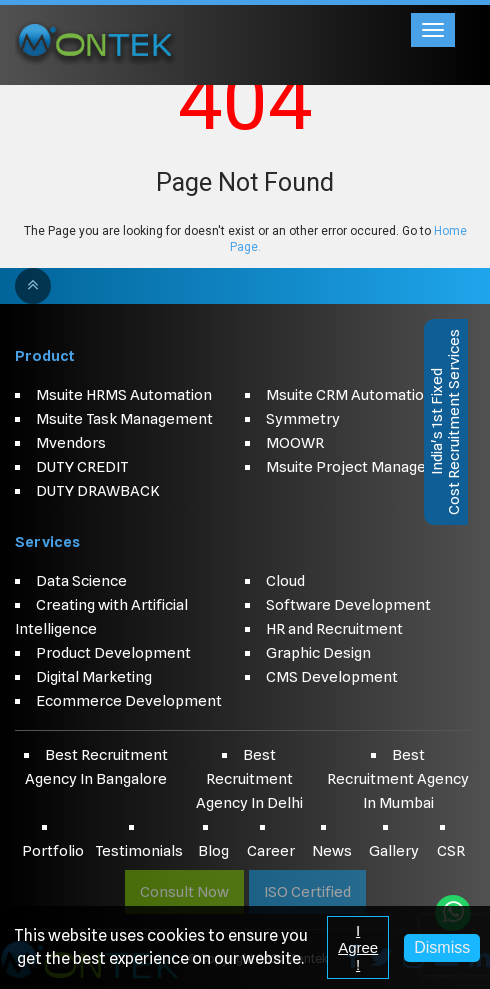 The image size is (490, 989). Describe the element at coordinates (124, 395) in the screenshot. I see `Msuite HRMS Automation` at that location.